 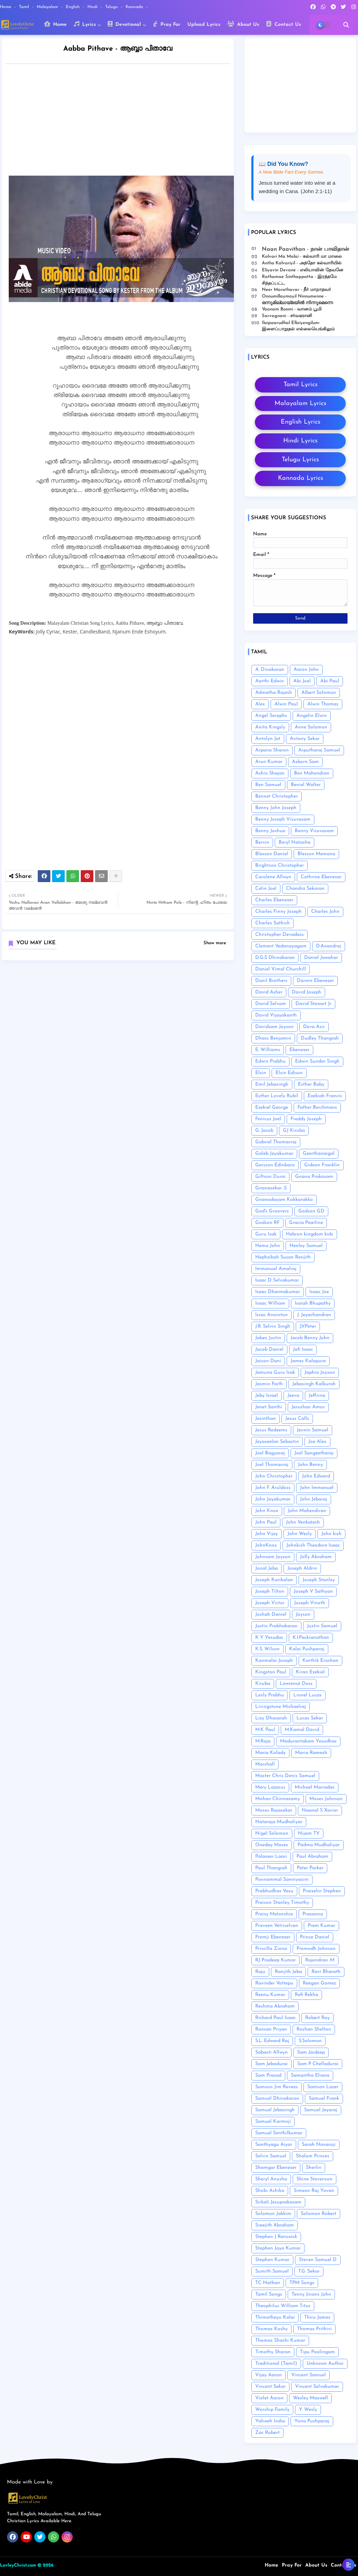 I want to click on Naan Paavithan - நான் பாவிதான், so click(x=305, y=249).